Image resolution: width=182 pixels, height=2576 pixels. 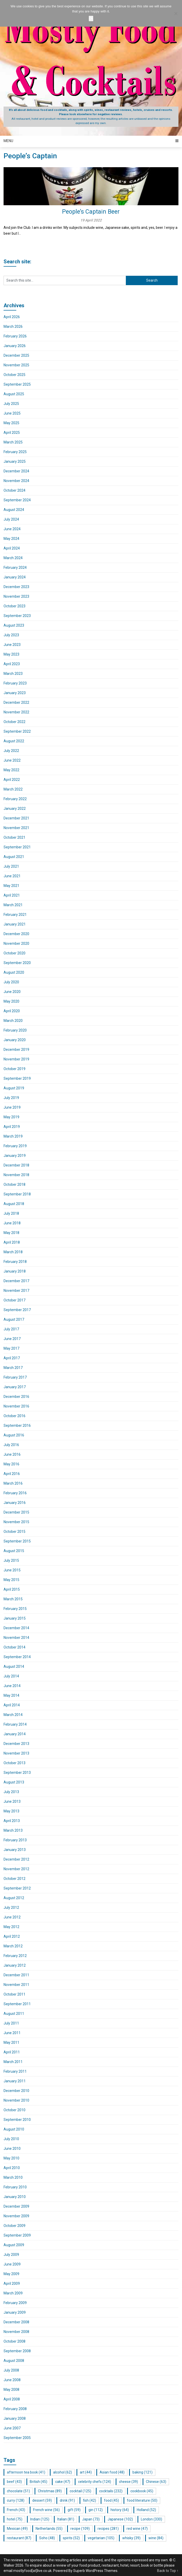 What do you see at coordinates (15, 1271) in the screenshot?
I see `January 2018` at bounding box center [15, 1271].